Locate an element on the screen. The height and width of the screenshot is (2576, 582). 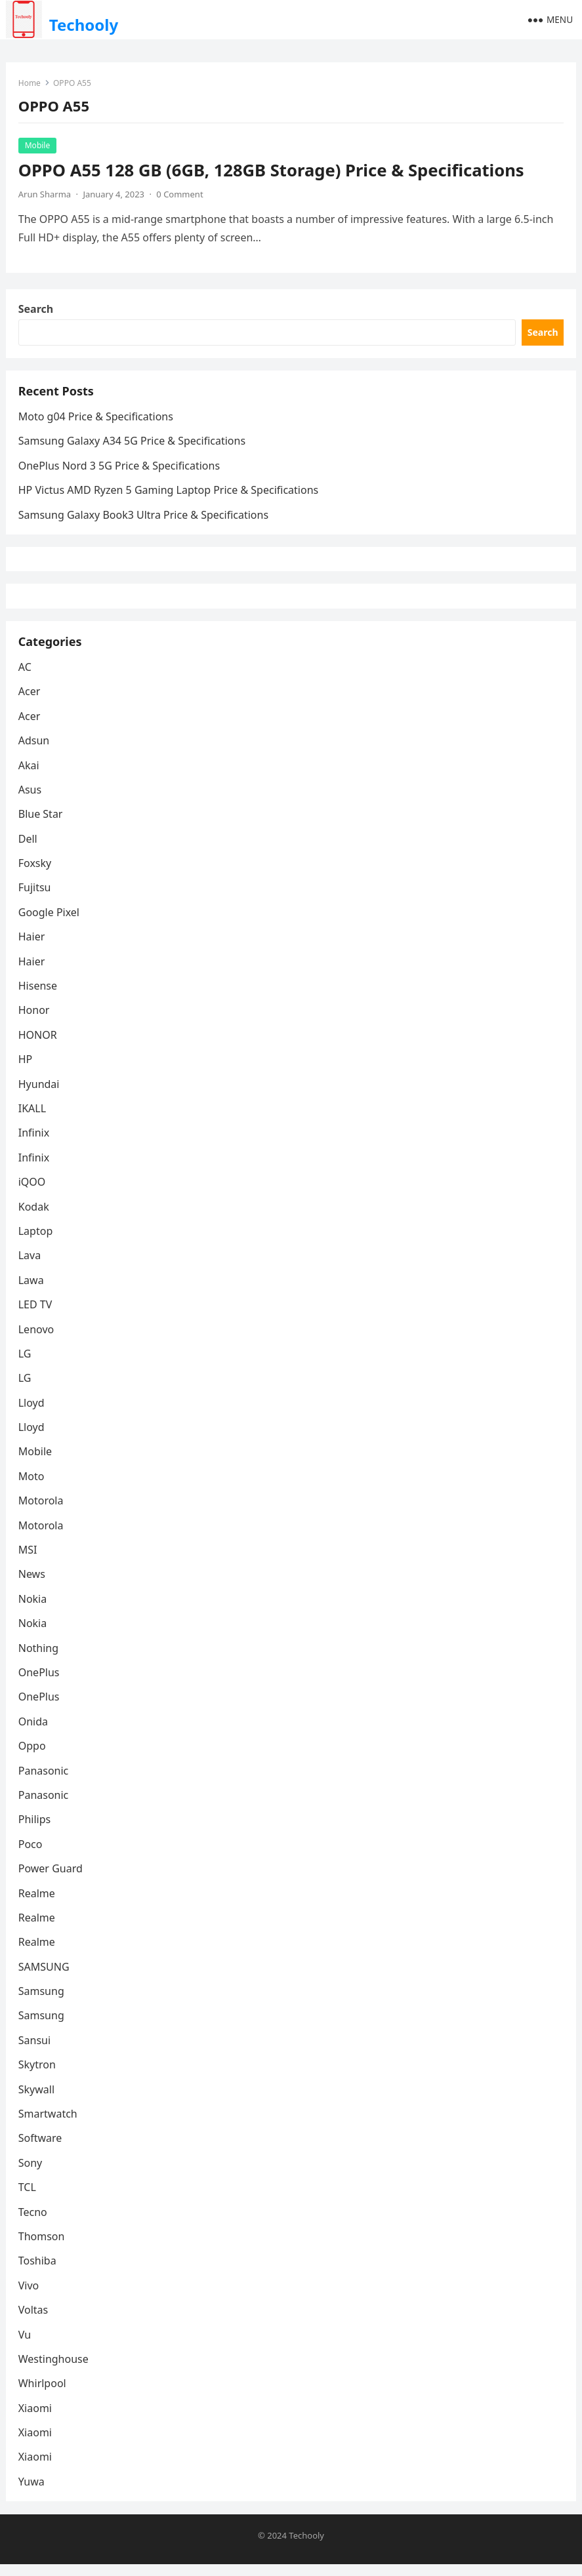
Dell is located at coordinates (28, 850).